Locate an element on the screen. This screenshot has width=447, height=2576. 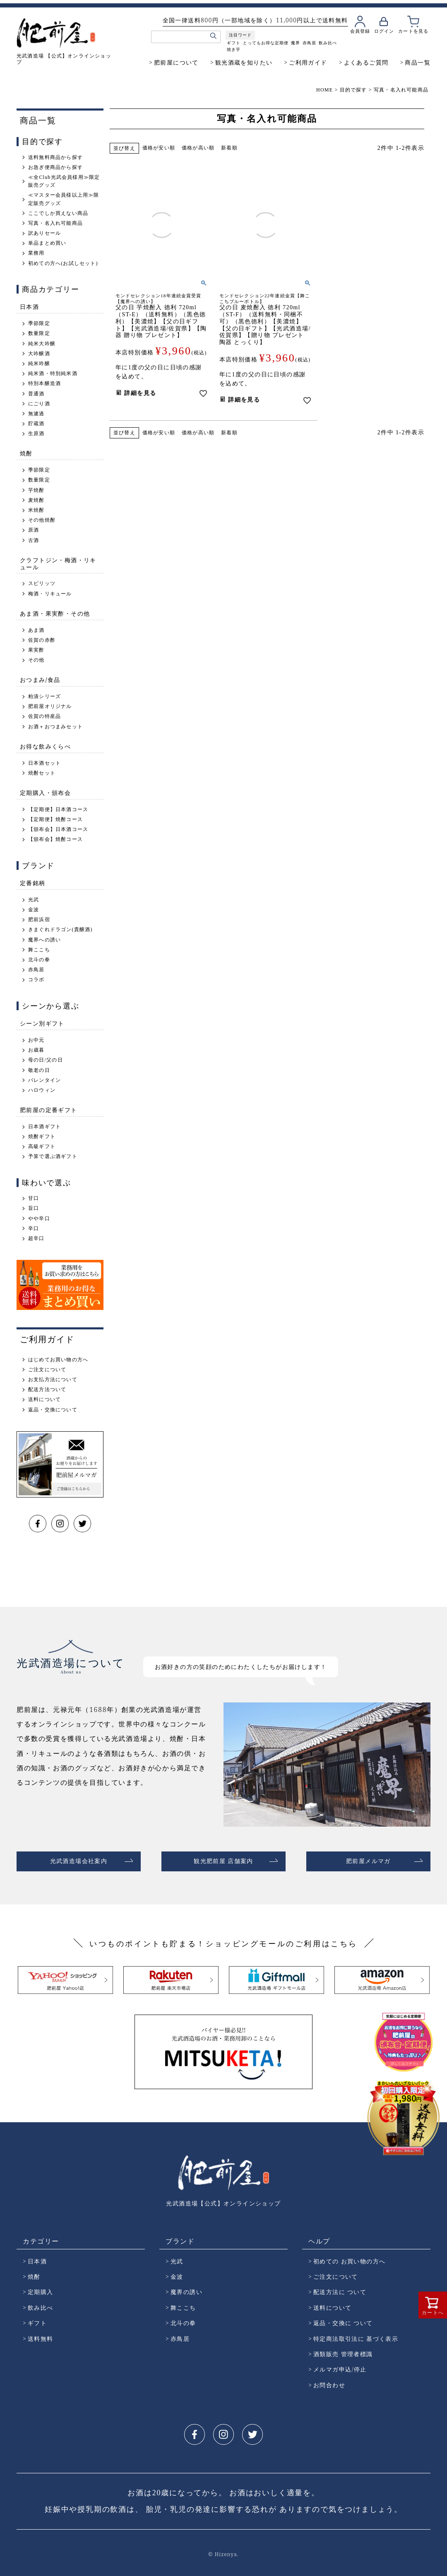
配送方法ついて is located at coordinates (47, 1389).